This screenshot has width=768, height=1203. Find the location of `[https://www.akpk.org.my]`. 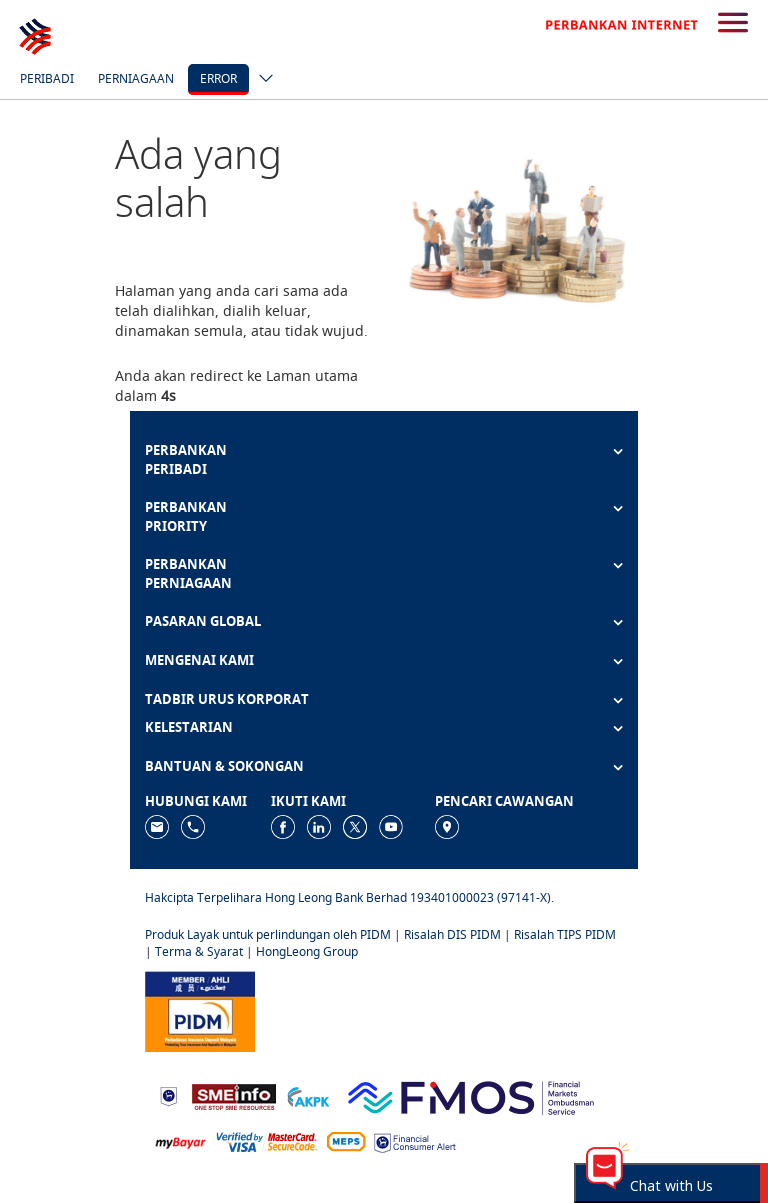

[https://www.akpk.org.my] is located at coordinates (308, 1095).